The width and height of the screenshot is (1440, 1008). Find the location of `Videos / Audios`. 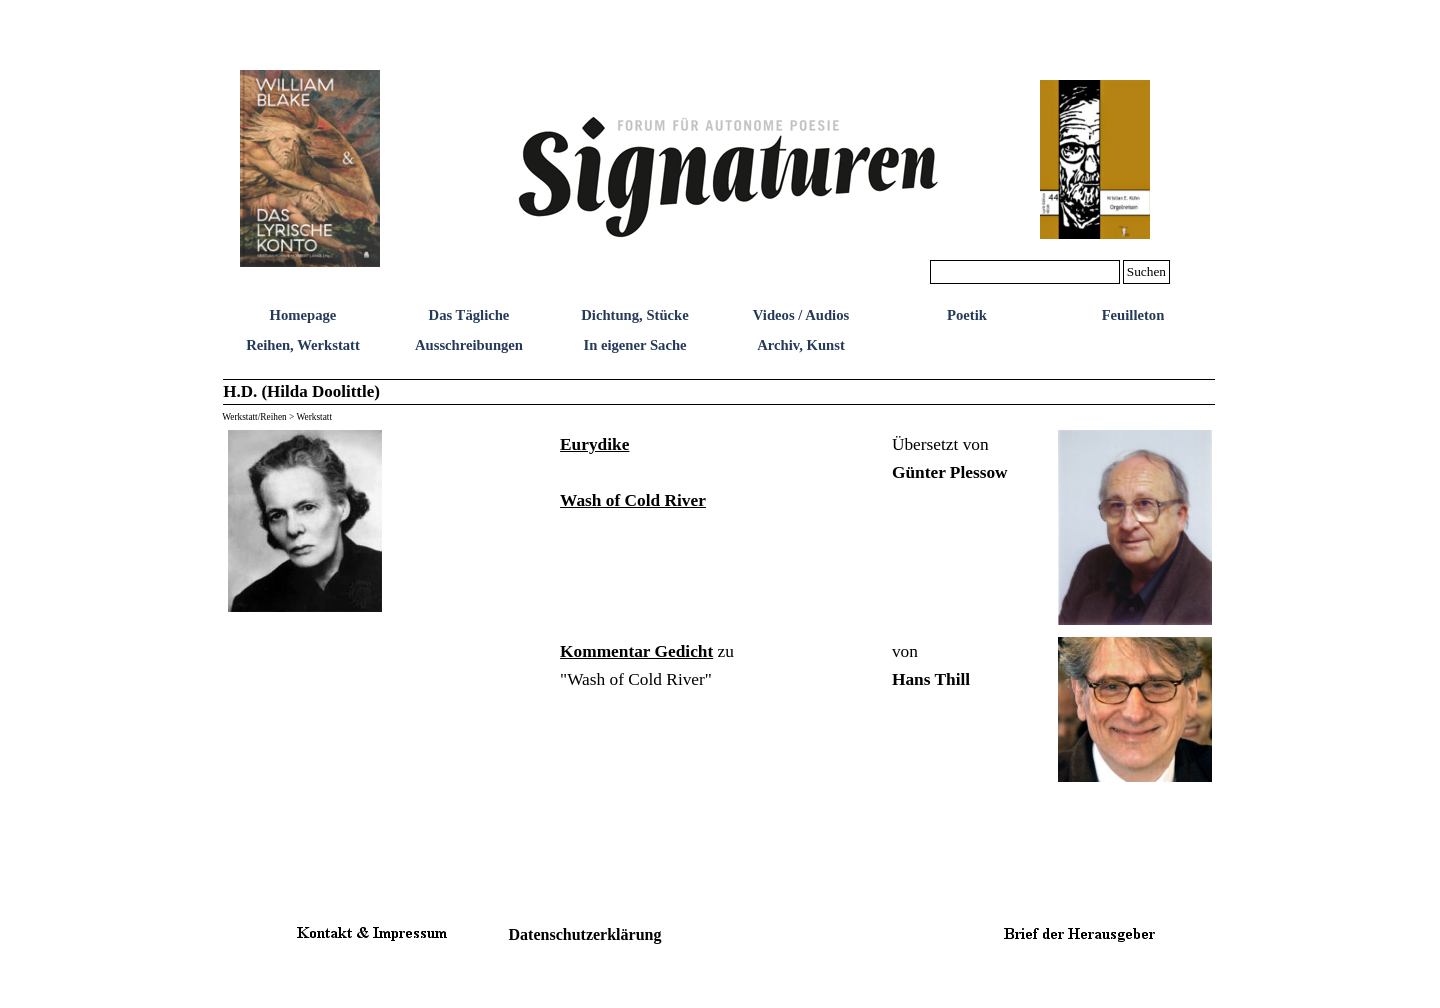

Videos / Audios is located at coordinates (801, 315).